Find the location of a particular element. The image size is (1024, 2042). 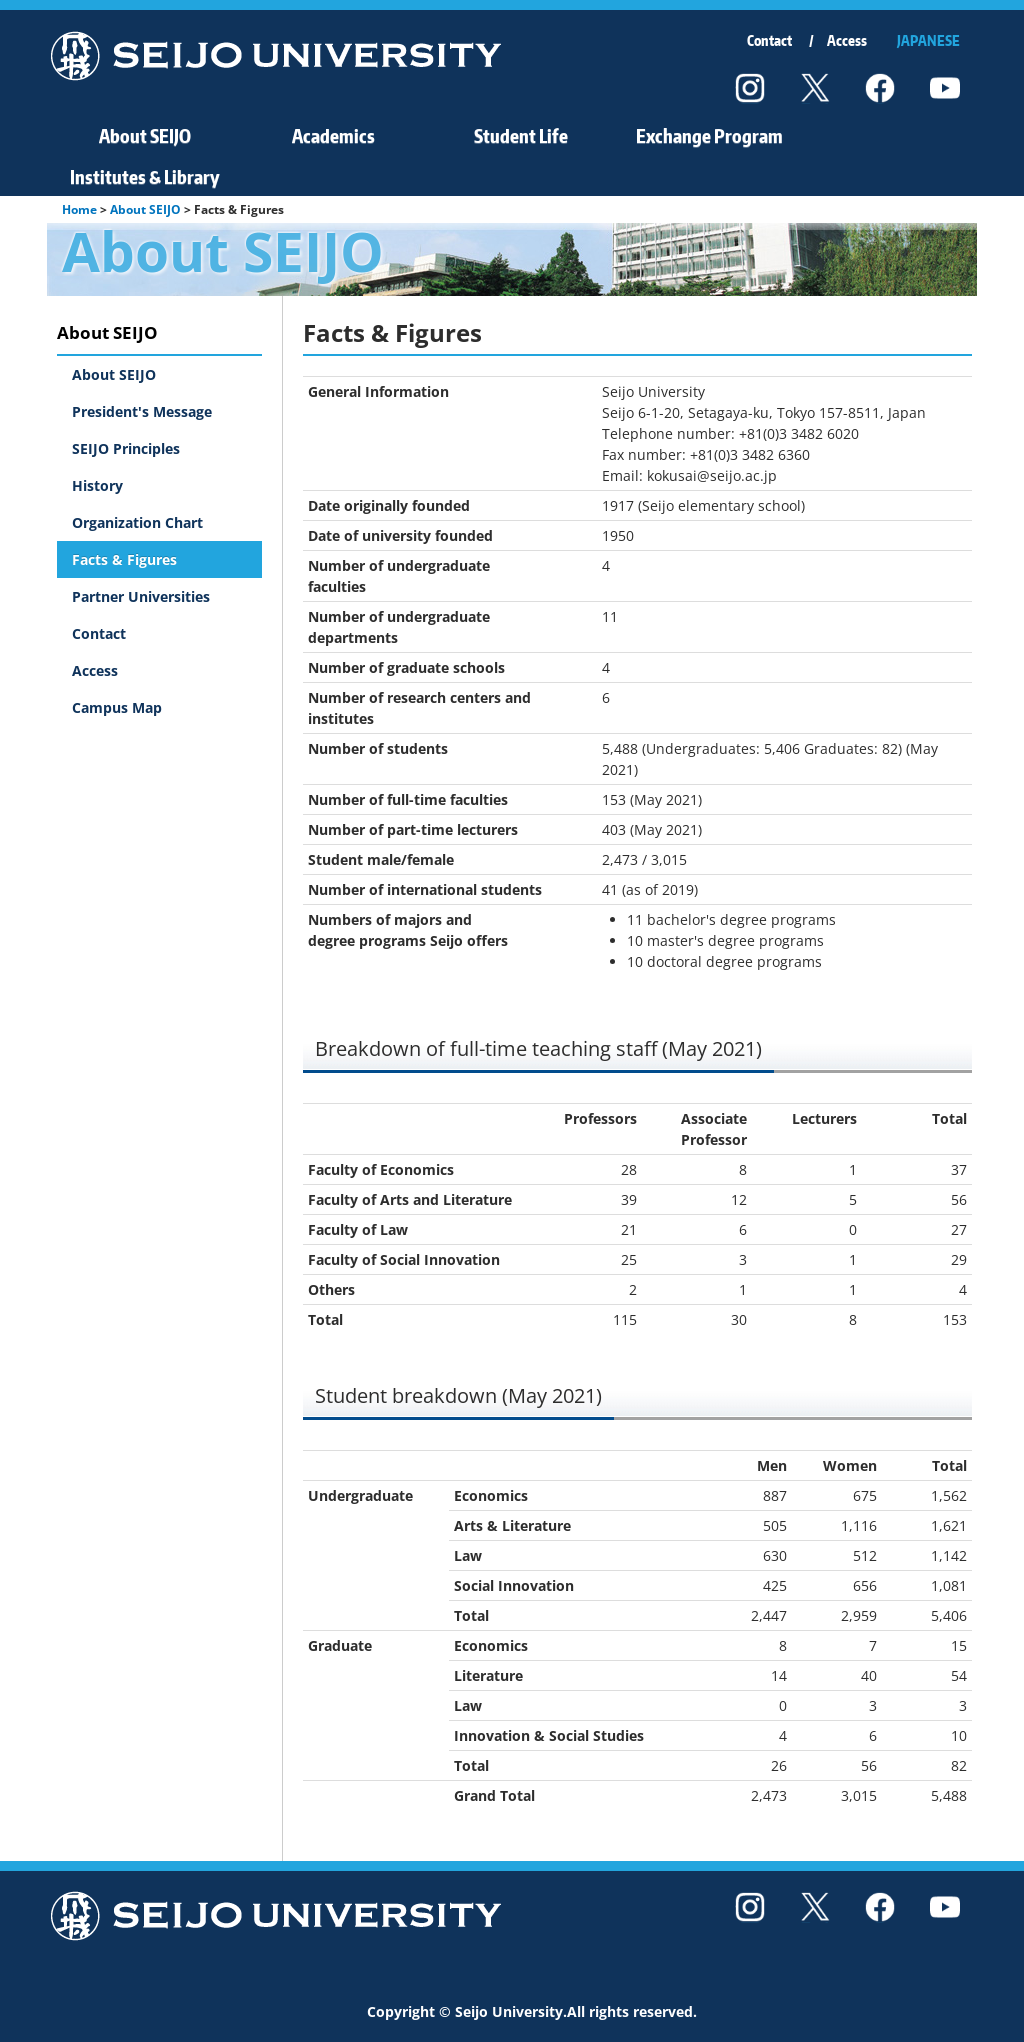

Partner Universities is located at coordinates (141, 596).